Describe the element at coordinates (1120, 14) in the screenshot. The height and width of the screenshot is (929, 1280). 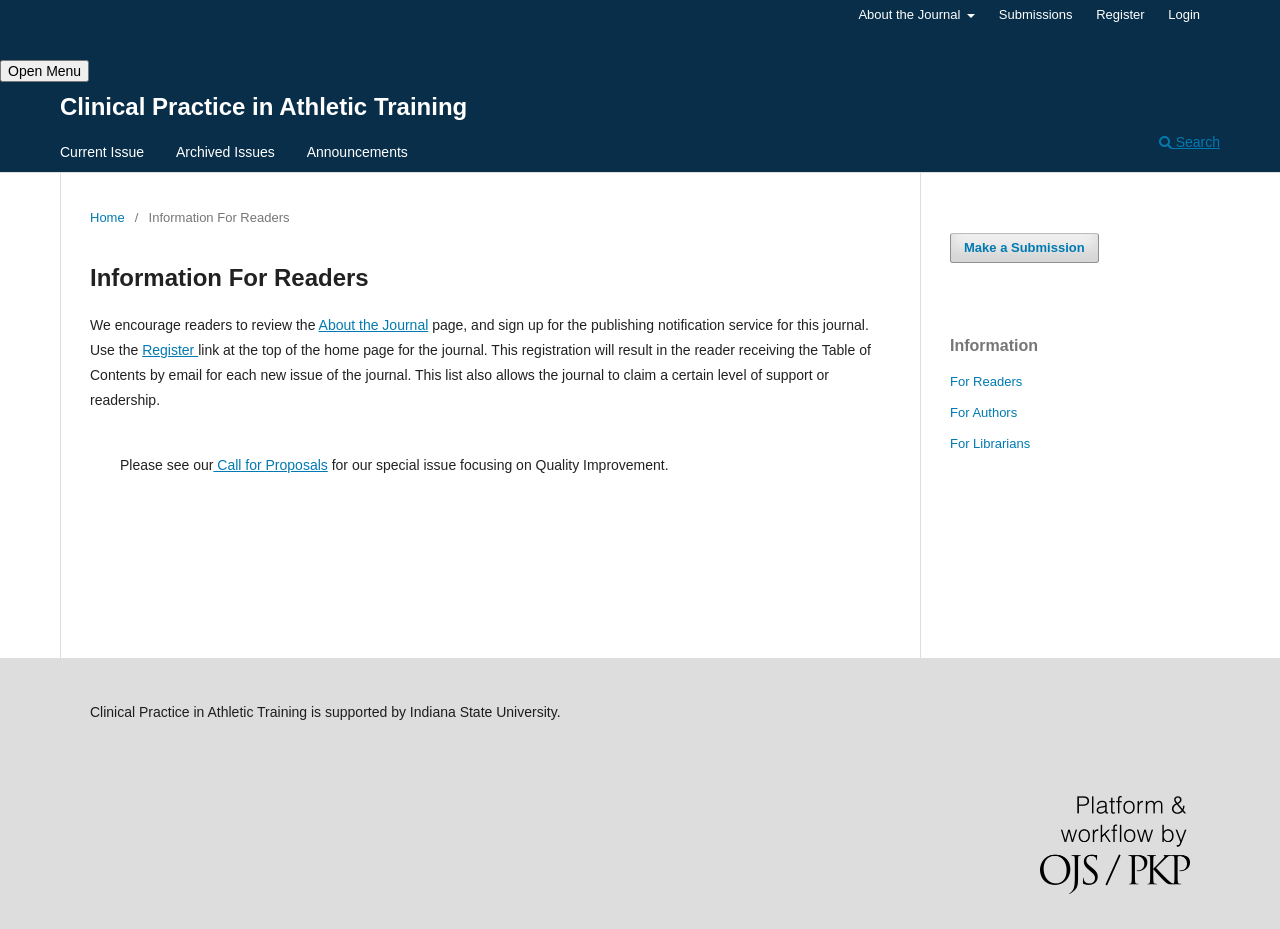
I see `Register` at that location.